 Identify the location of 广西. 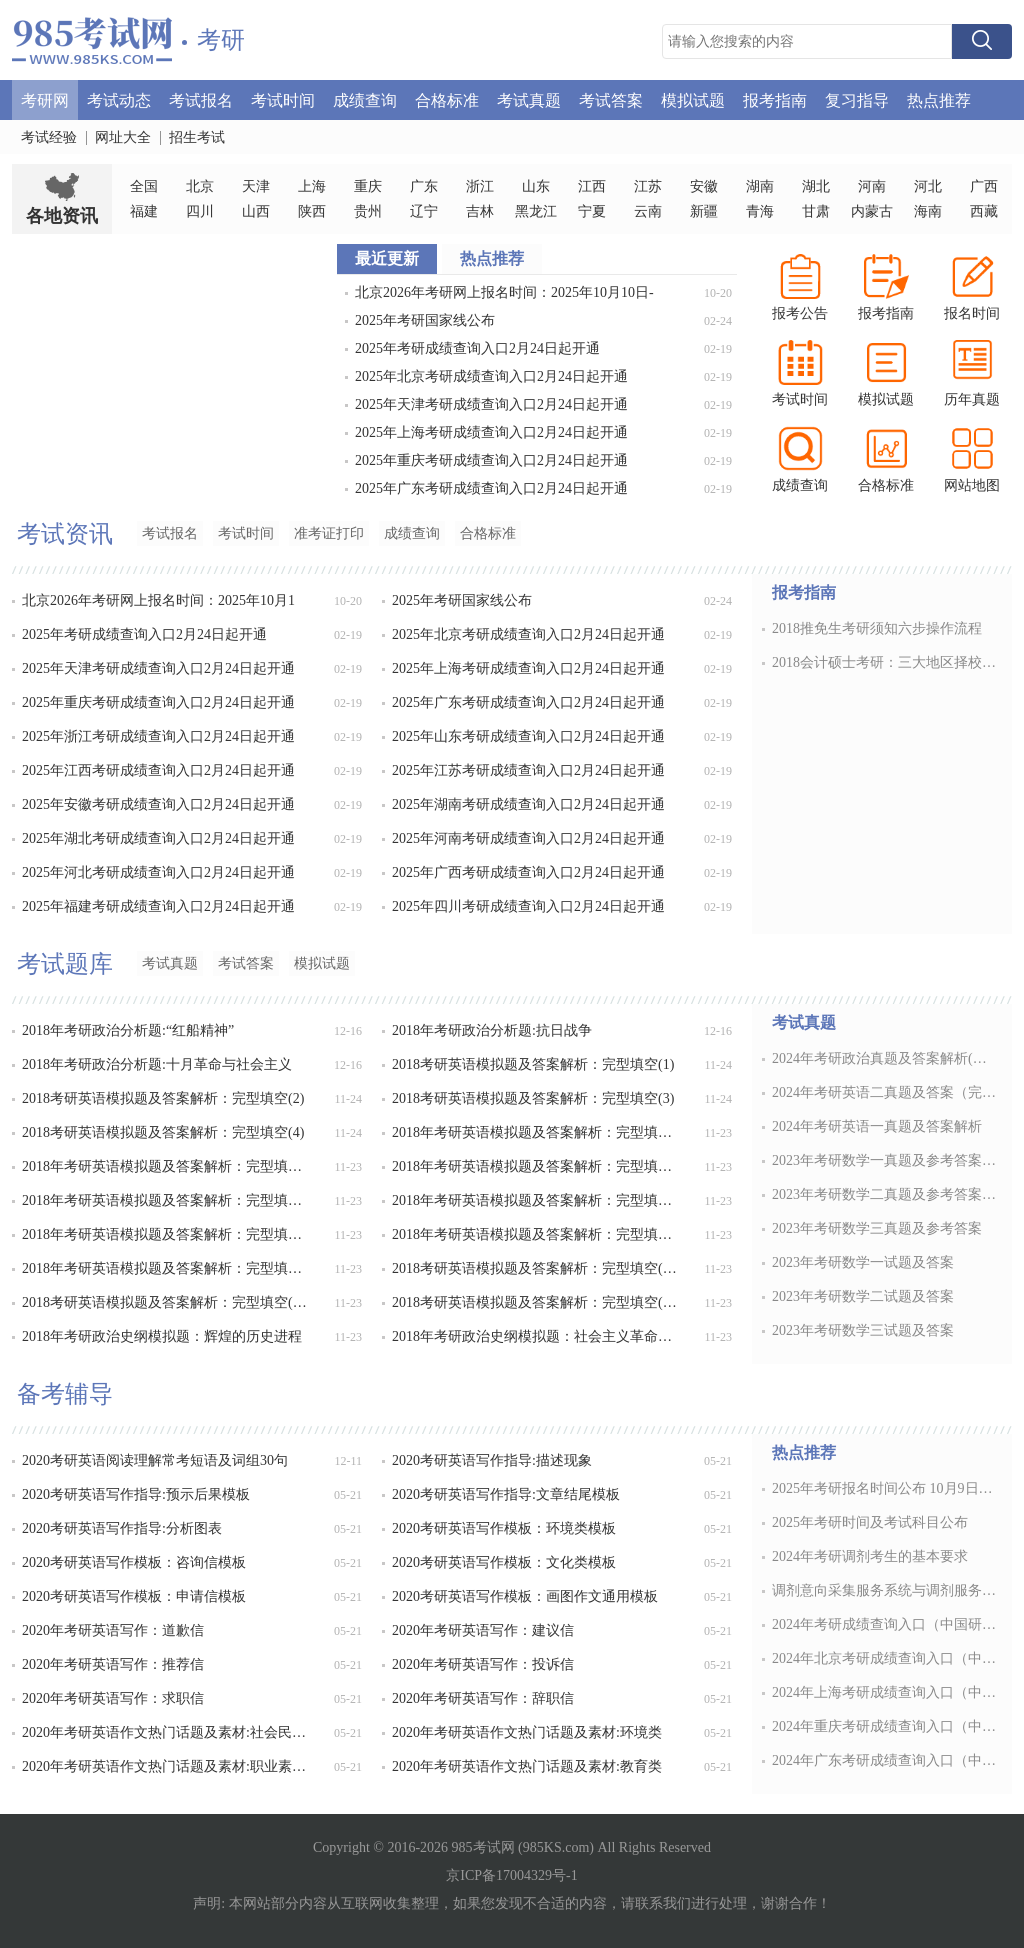
(984, 186).